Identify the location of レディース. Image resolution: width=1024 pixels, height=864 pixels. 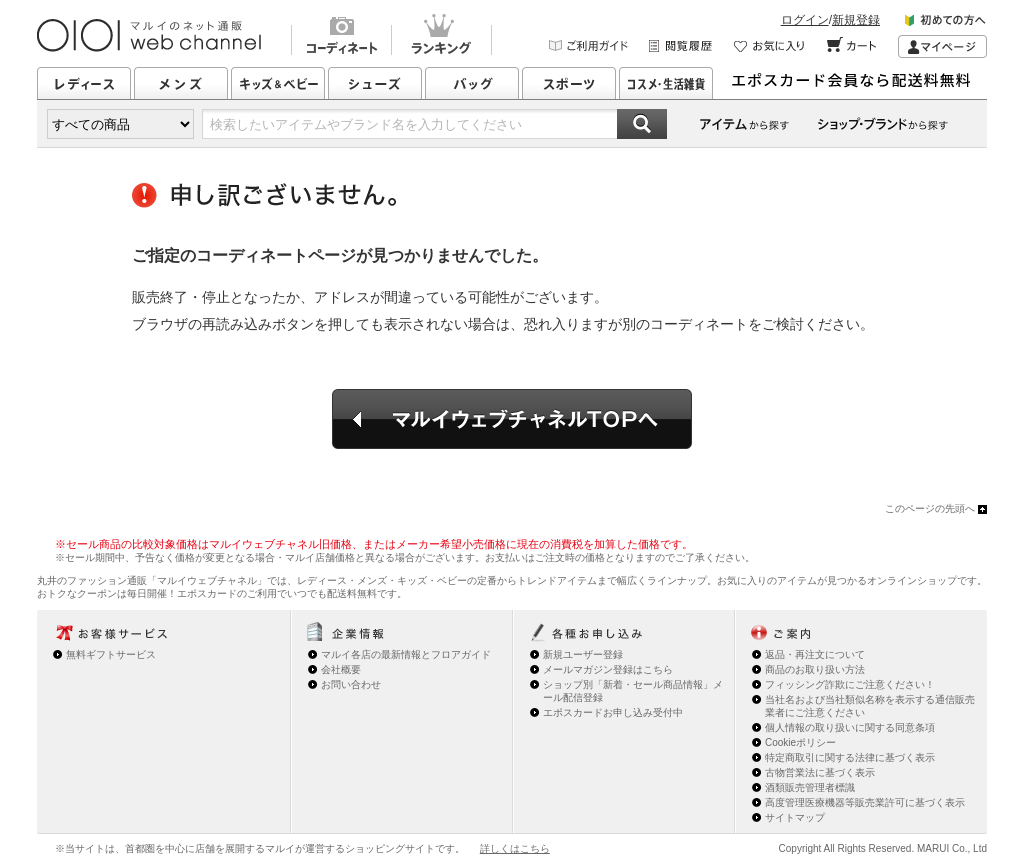
(84, 83).